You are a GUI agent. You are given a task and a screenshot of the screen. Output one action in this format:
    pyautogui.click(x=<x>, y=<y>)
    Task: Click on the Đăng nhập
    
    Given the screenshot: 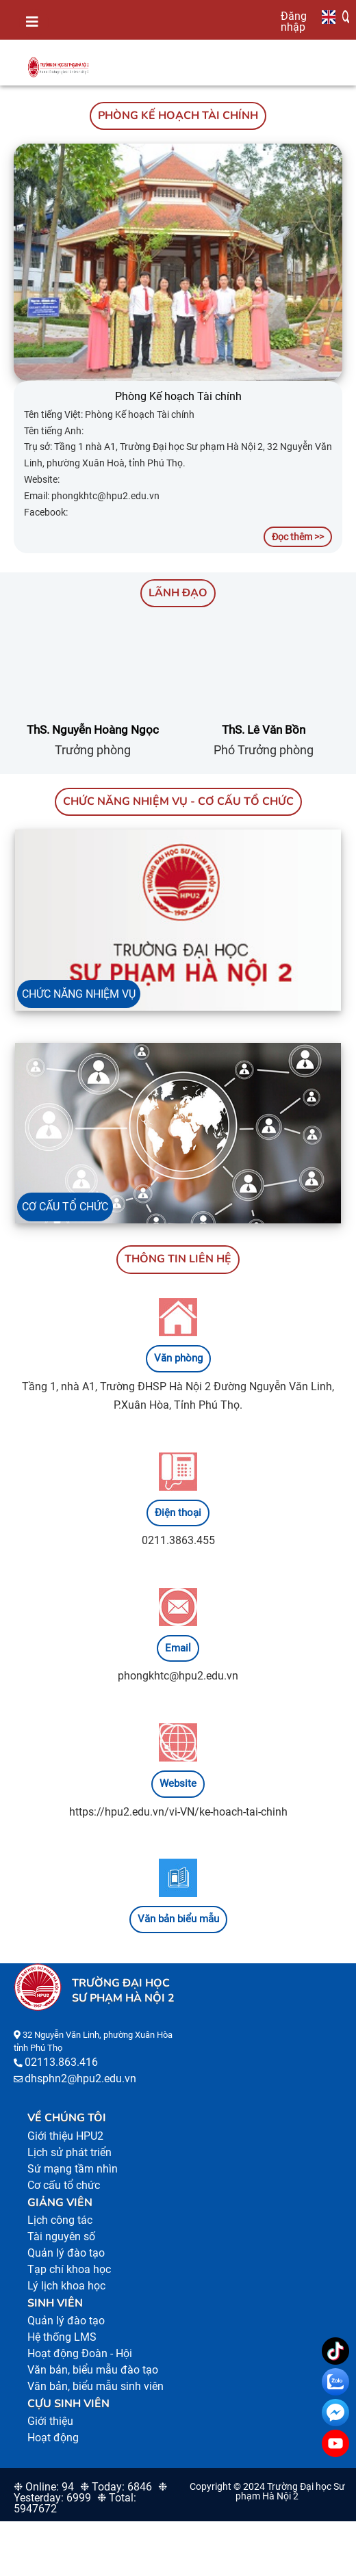 What is the action you would take?
    pyautogui.click(x=294, y=21)
    